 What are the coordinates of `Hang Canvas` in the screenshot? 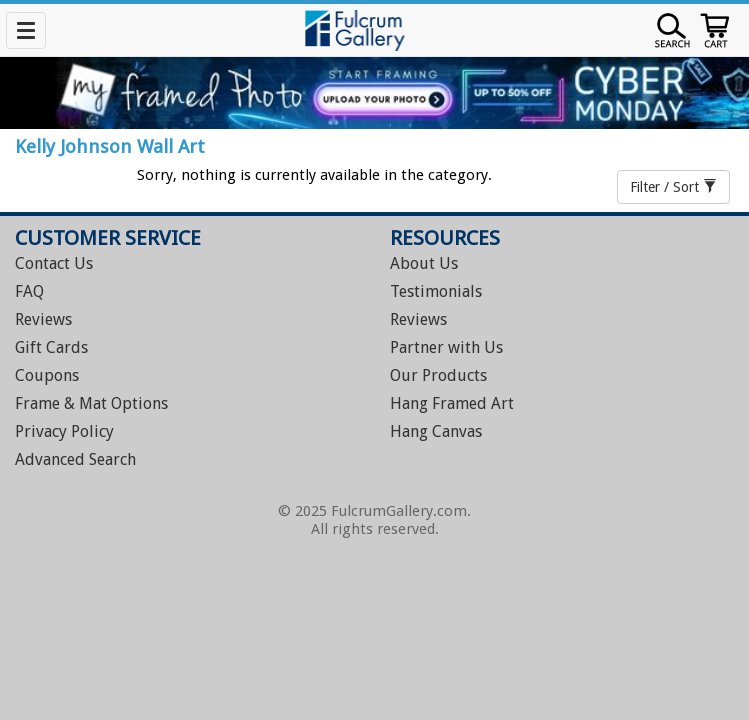 It's located at (436, 431).